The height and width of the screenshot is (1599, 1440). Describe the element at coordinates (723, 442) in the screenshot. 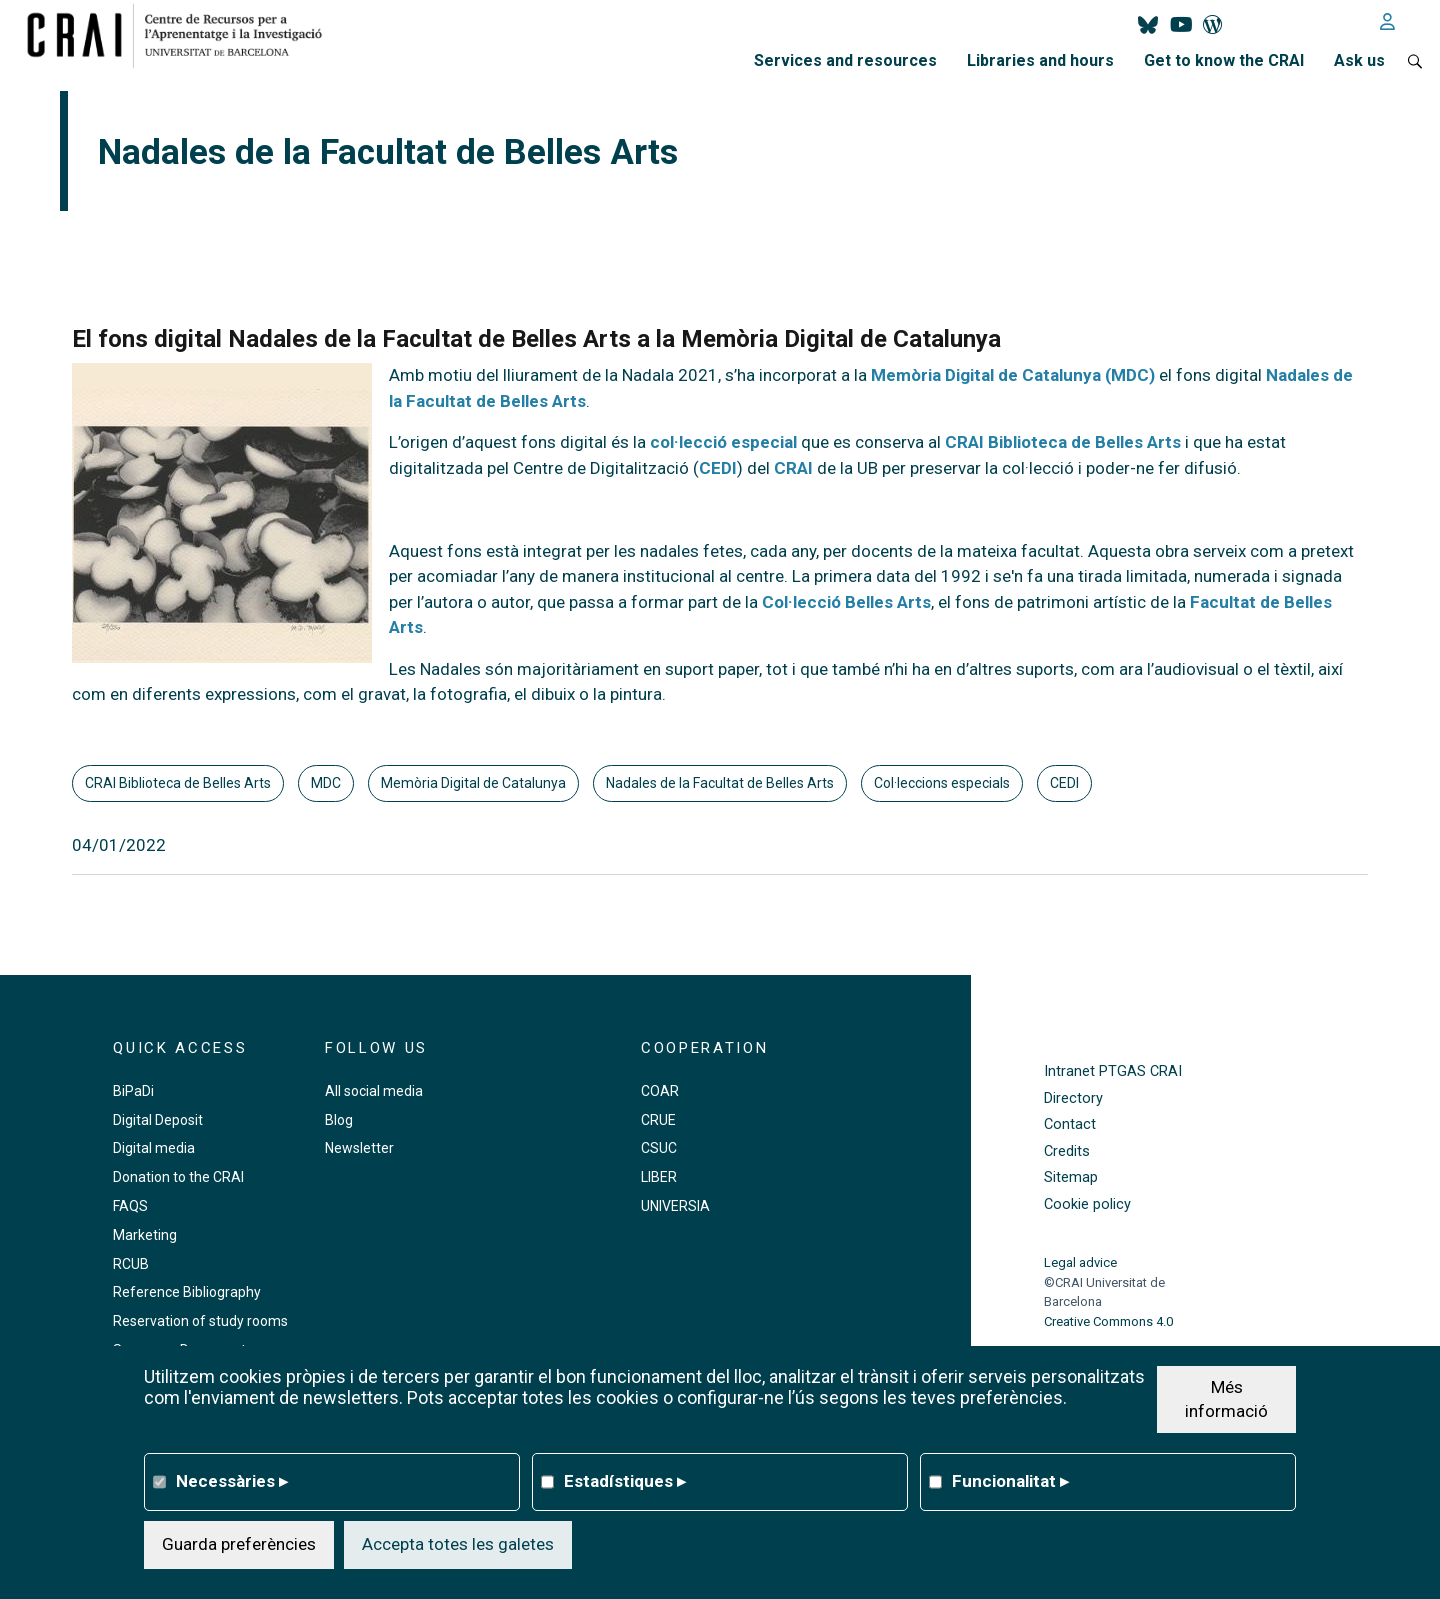

I see `col·lecció especial` at that location.